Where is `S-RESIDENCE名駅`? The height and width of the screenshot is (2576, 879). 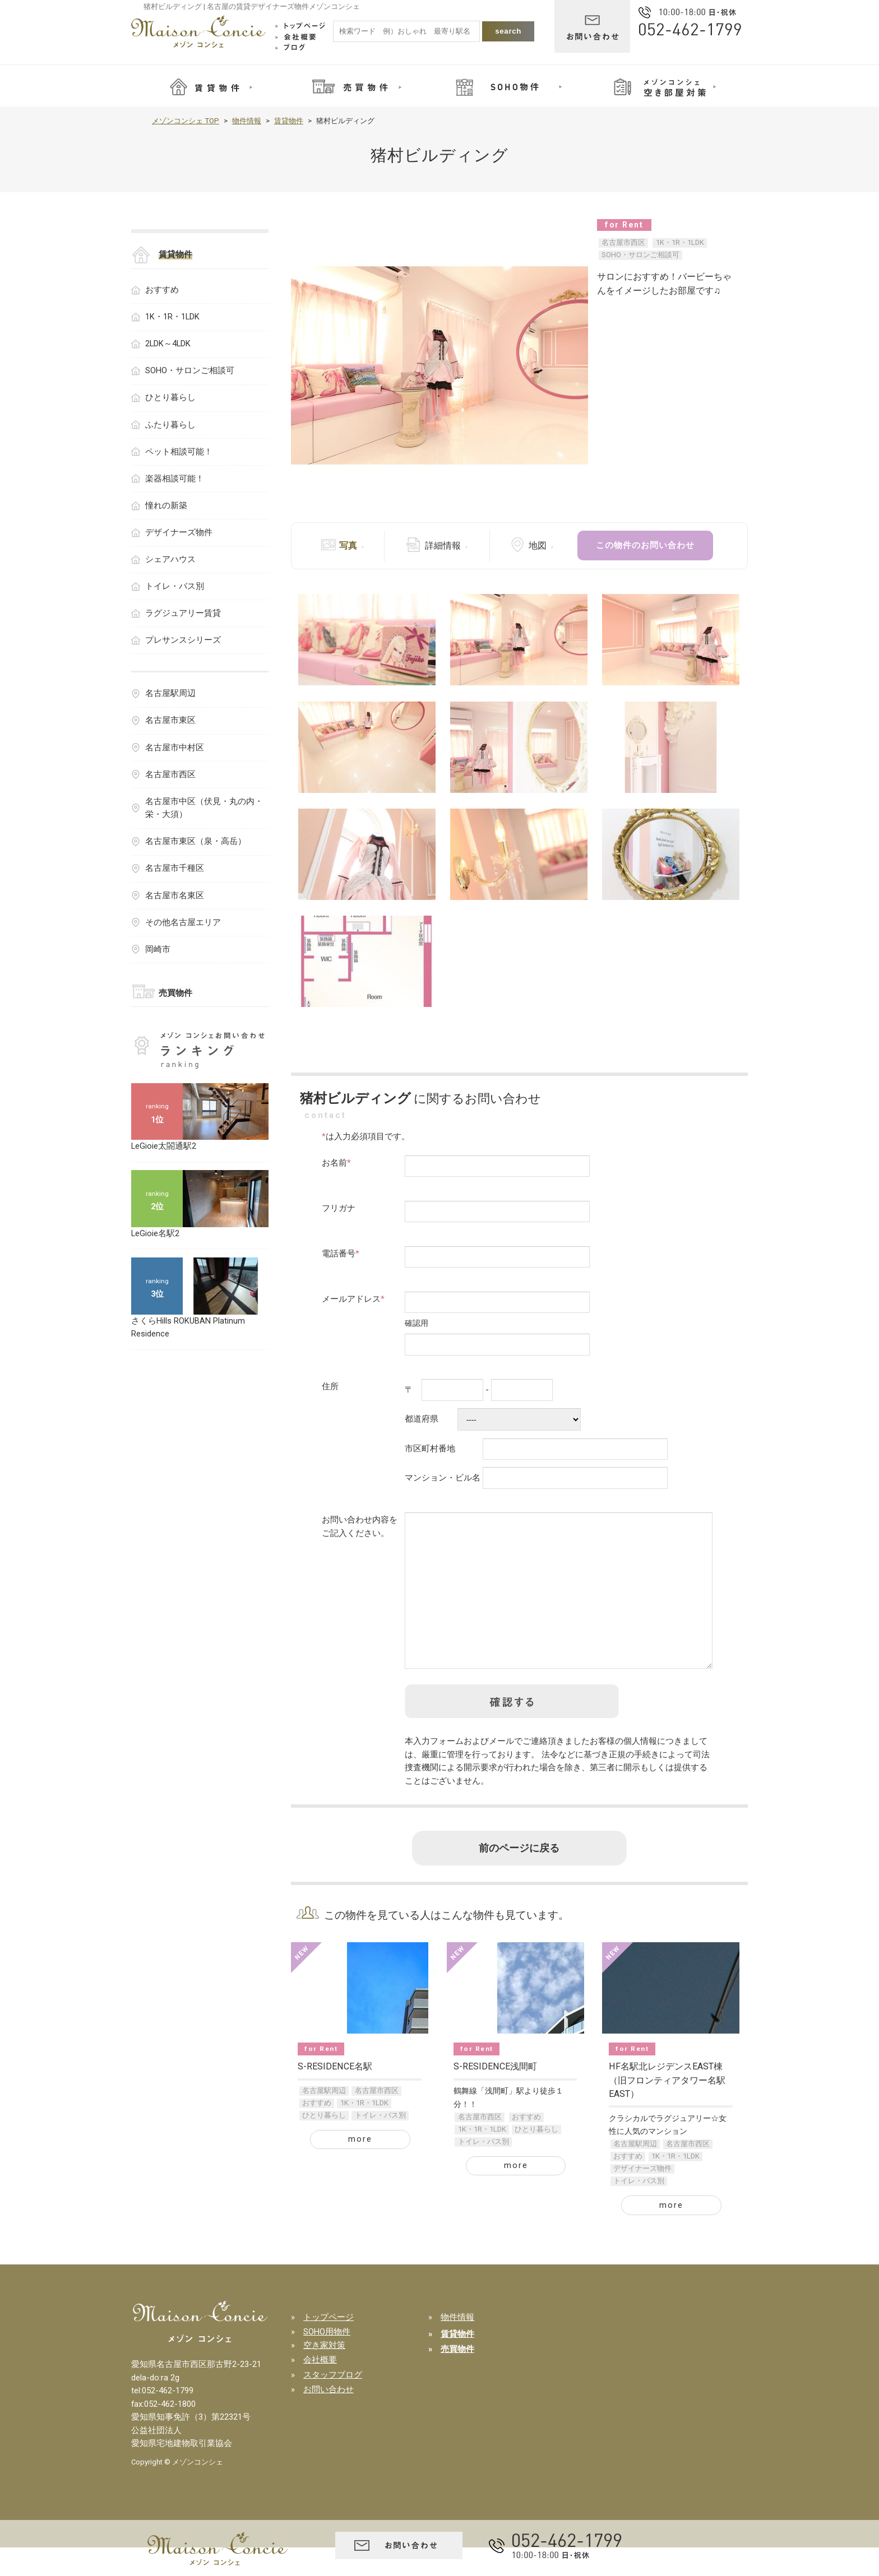
S-RESIDENCE名駅 is located at coordinates (335, 2095).